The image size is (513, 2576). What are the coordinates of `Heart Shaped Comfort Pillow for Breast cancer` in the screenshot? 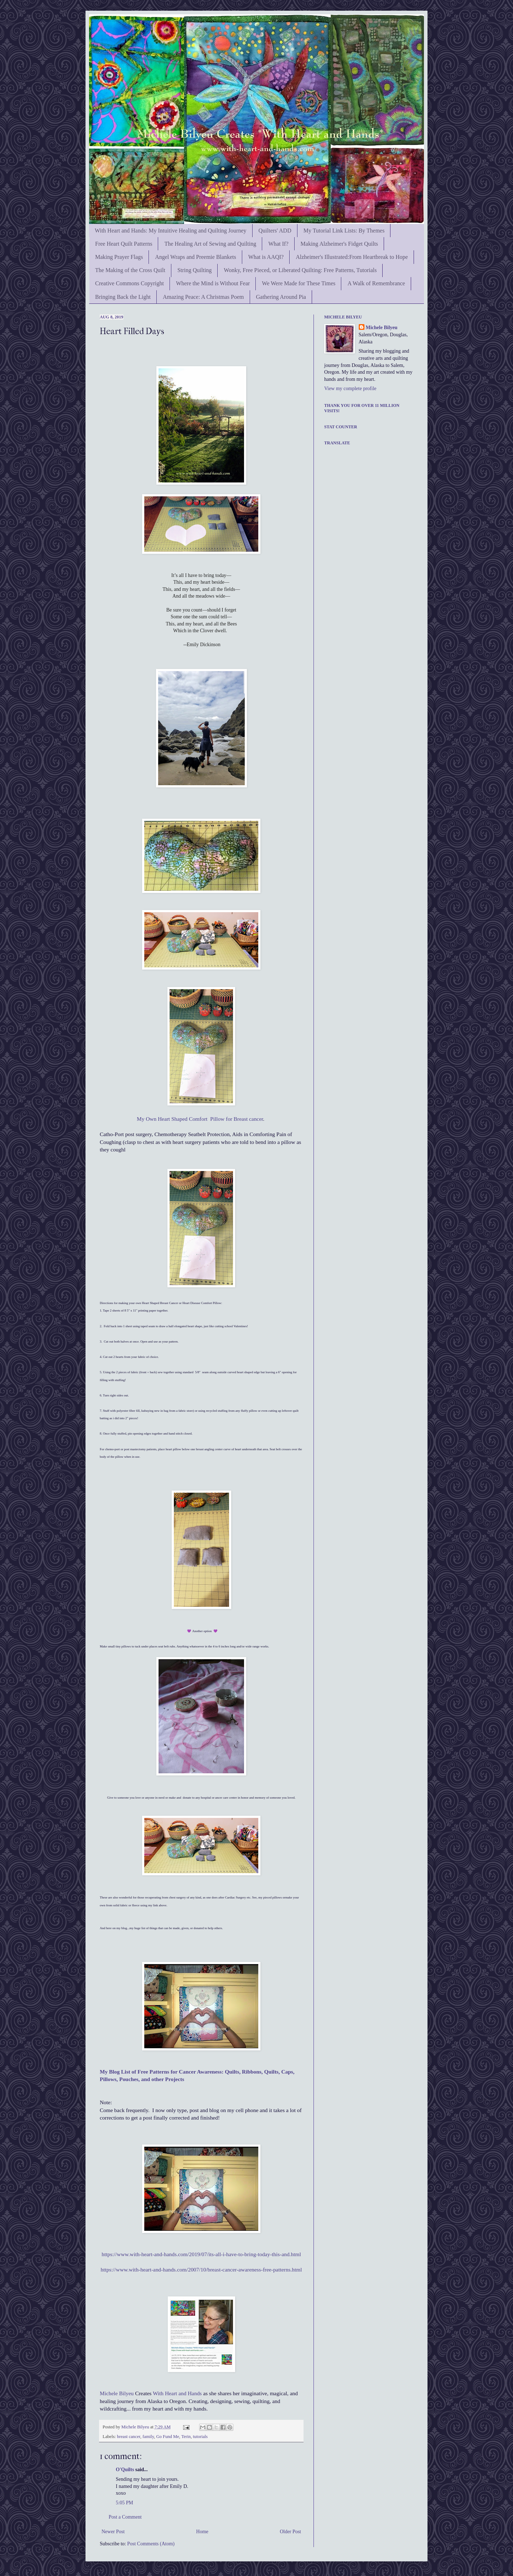 It's located at (209, 1119).